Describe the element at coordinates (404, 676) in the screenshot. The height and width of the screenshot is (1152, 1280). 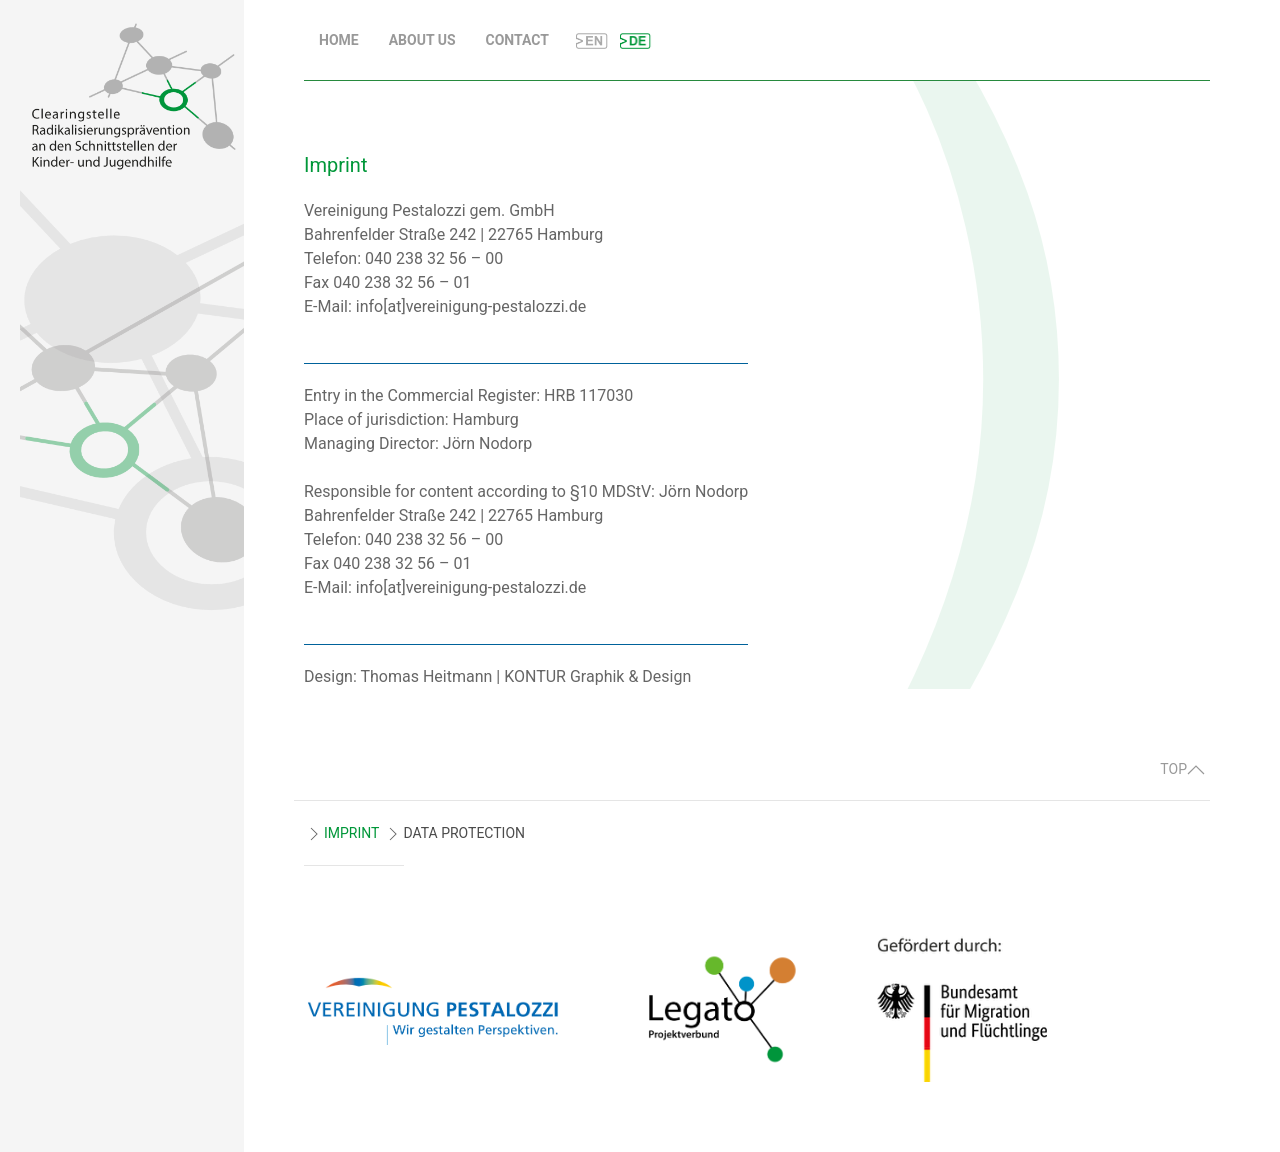
I see `Design: Thomas Heitmann |` at that location.